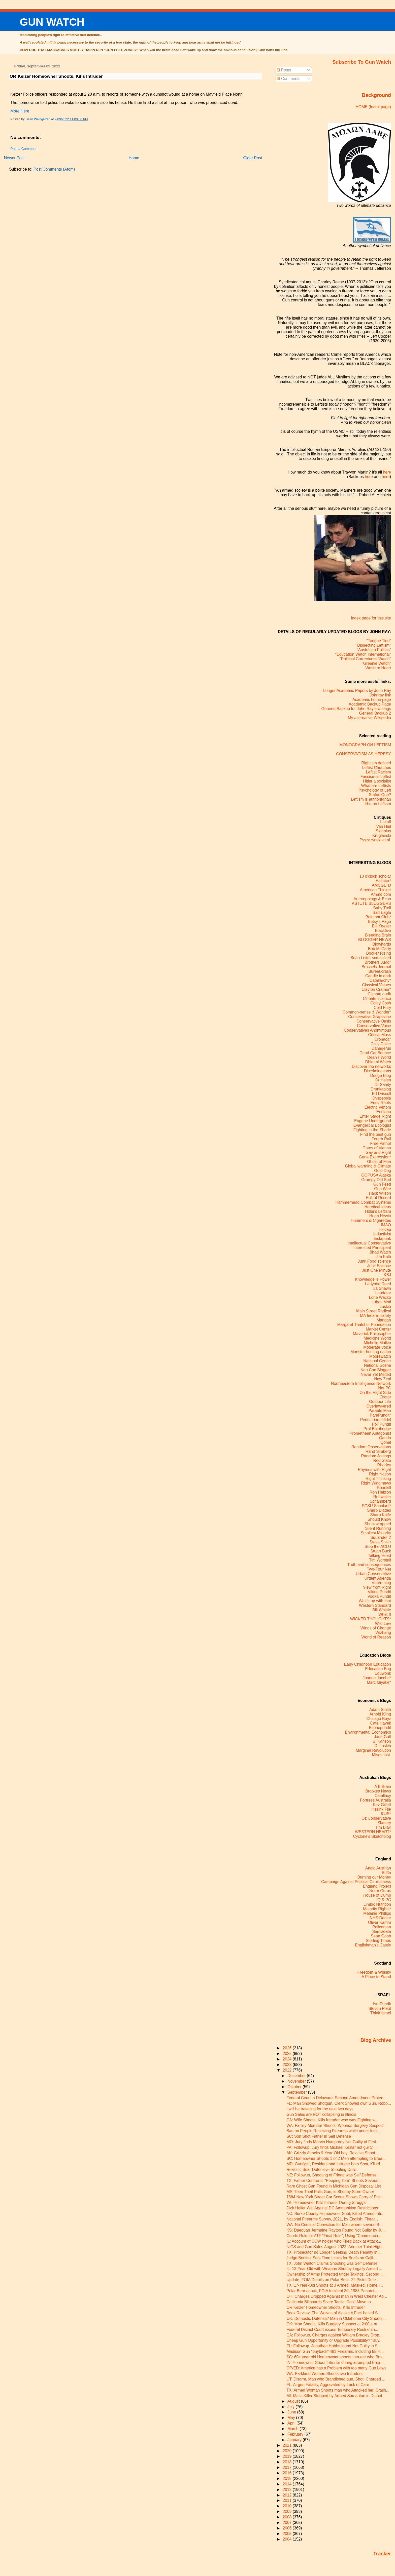 The image size is (395, 2576). I want to click on Western Heart, so click(378, 668).